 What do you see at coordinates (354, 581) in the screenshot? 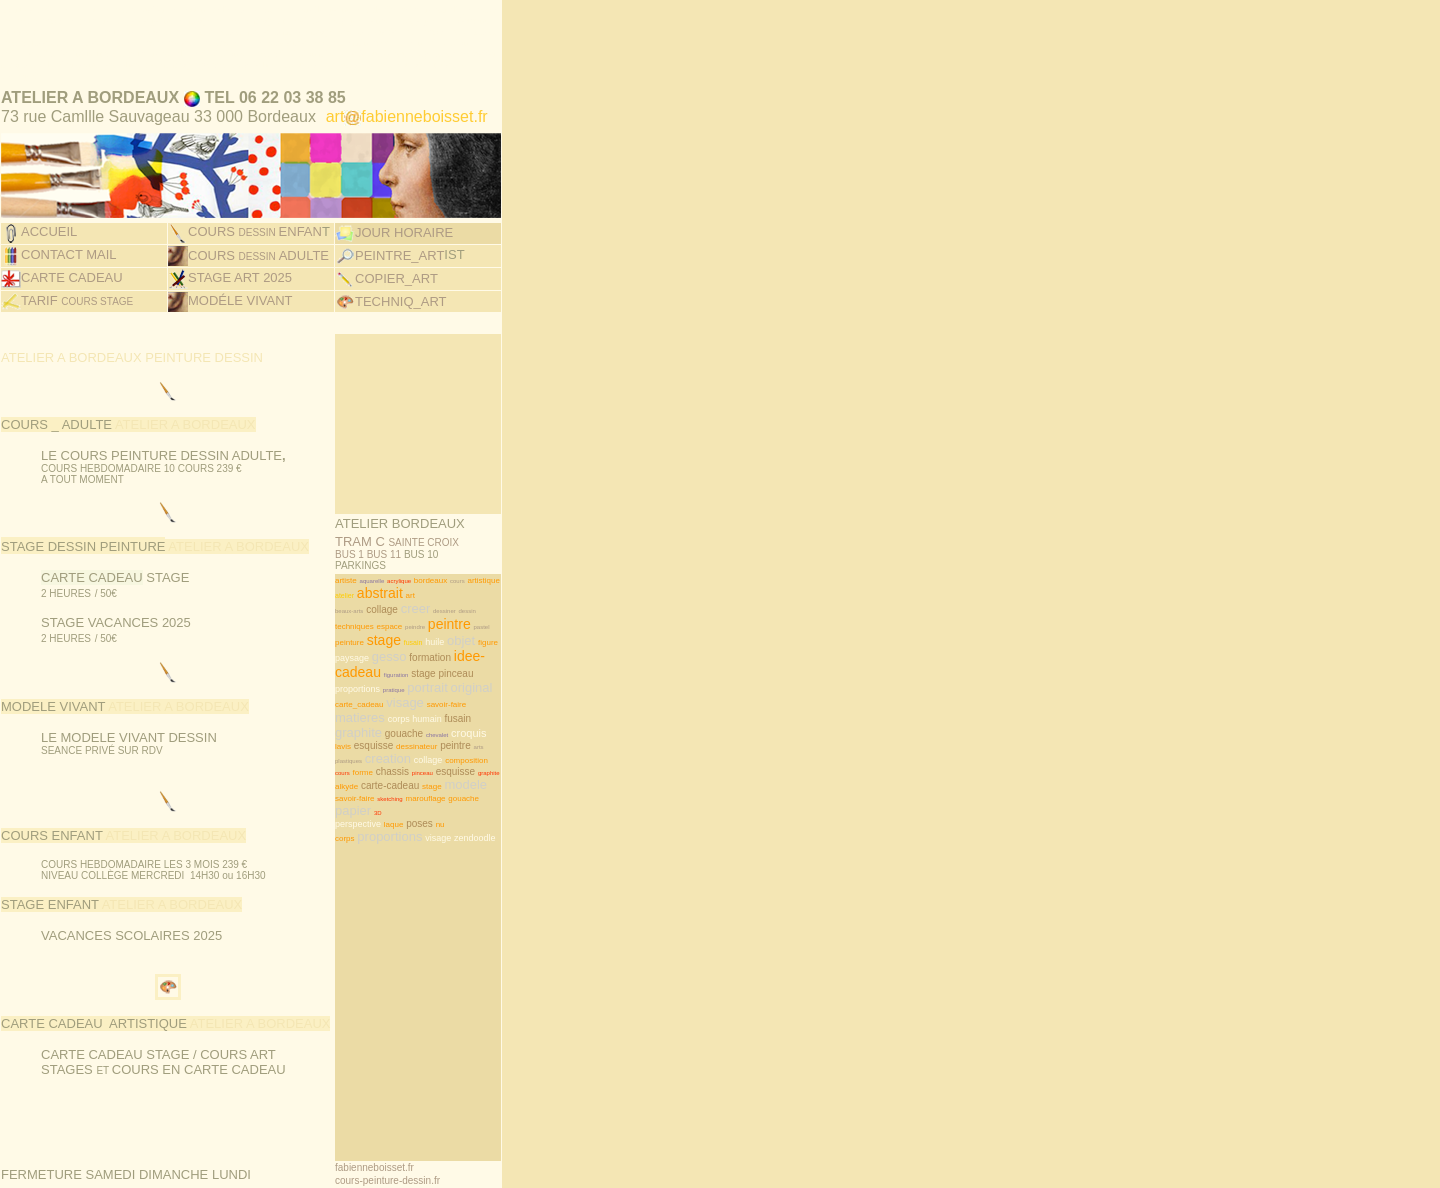
I see `techniques` at bounding box center [354, 581].